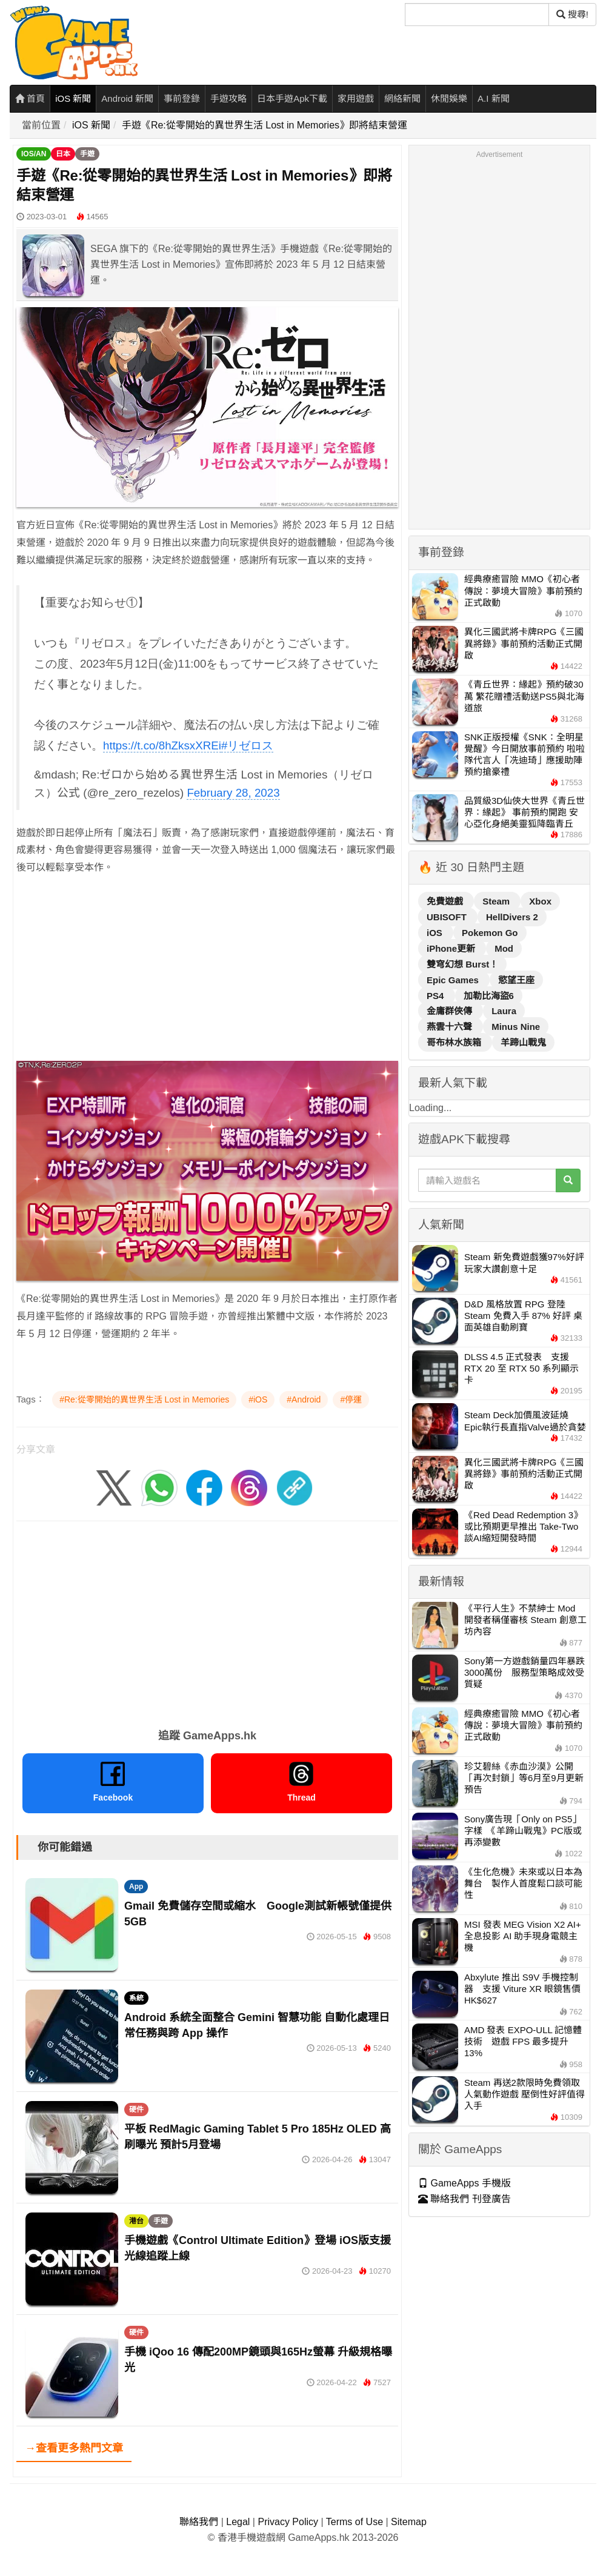 The image size is (606, 2576). I want to click on iOS 新聞, so click(73, 98).